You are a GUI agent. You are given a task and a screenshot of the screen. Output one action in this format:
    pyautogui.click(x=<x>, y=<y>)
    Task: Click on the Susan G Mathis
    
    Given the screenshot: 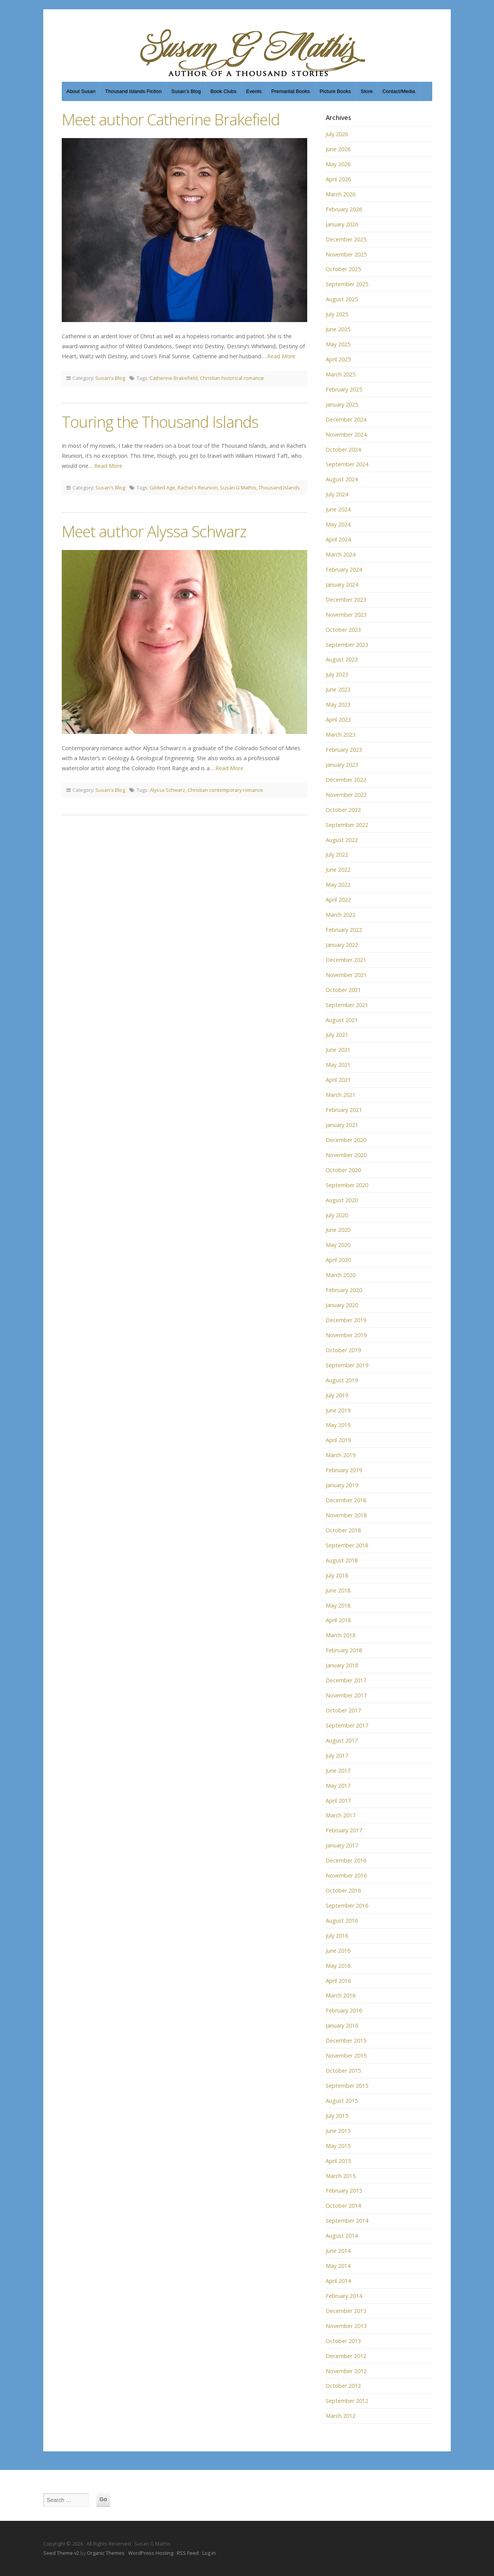 What is the action you would take?
    pyautogui.click(x=238, y=487)
    